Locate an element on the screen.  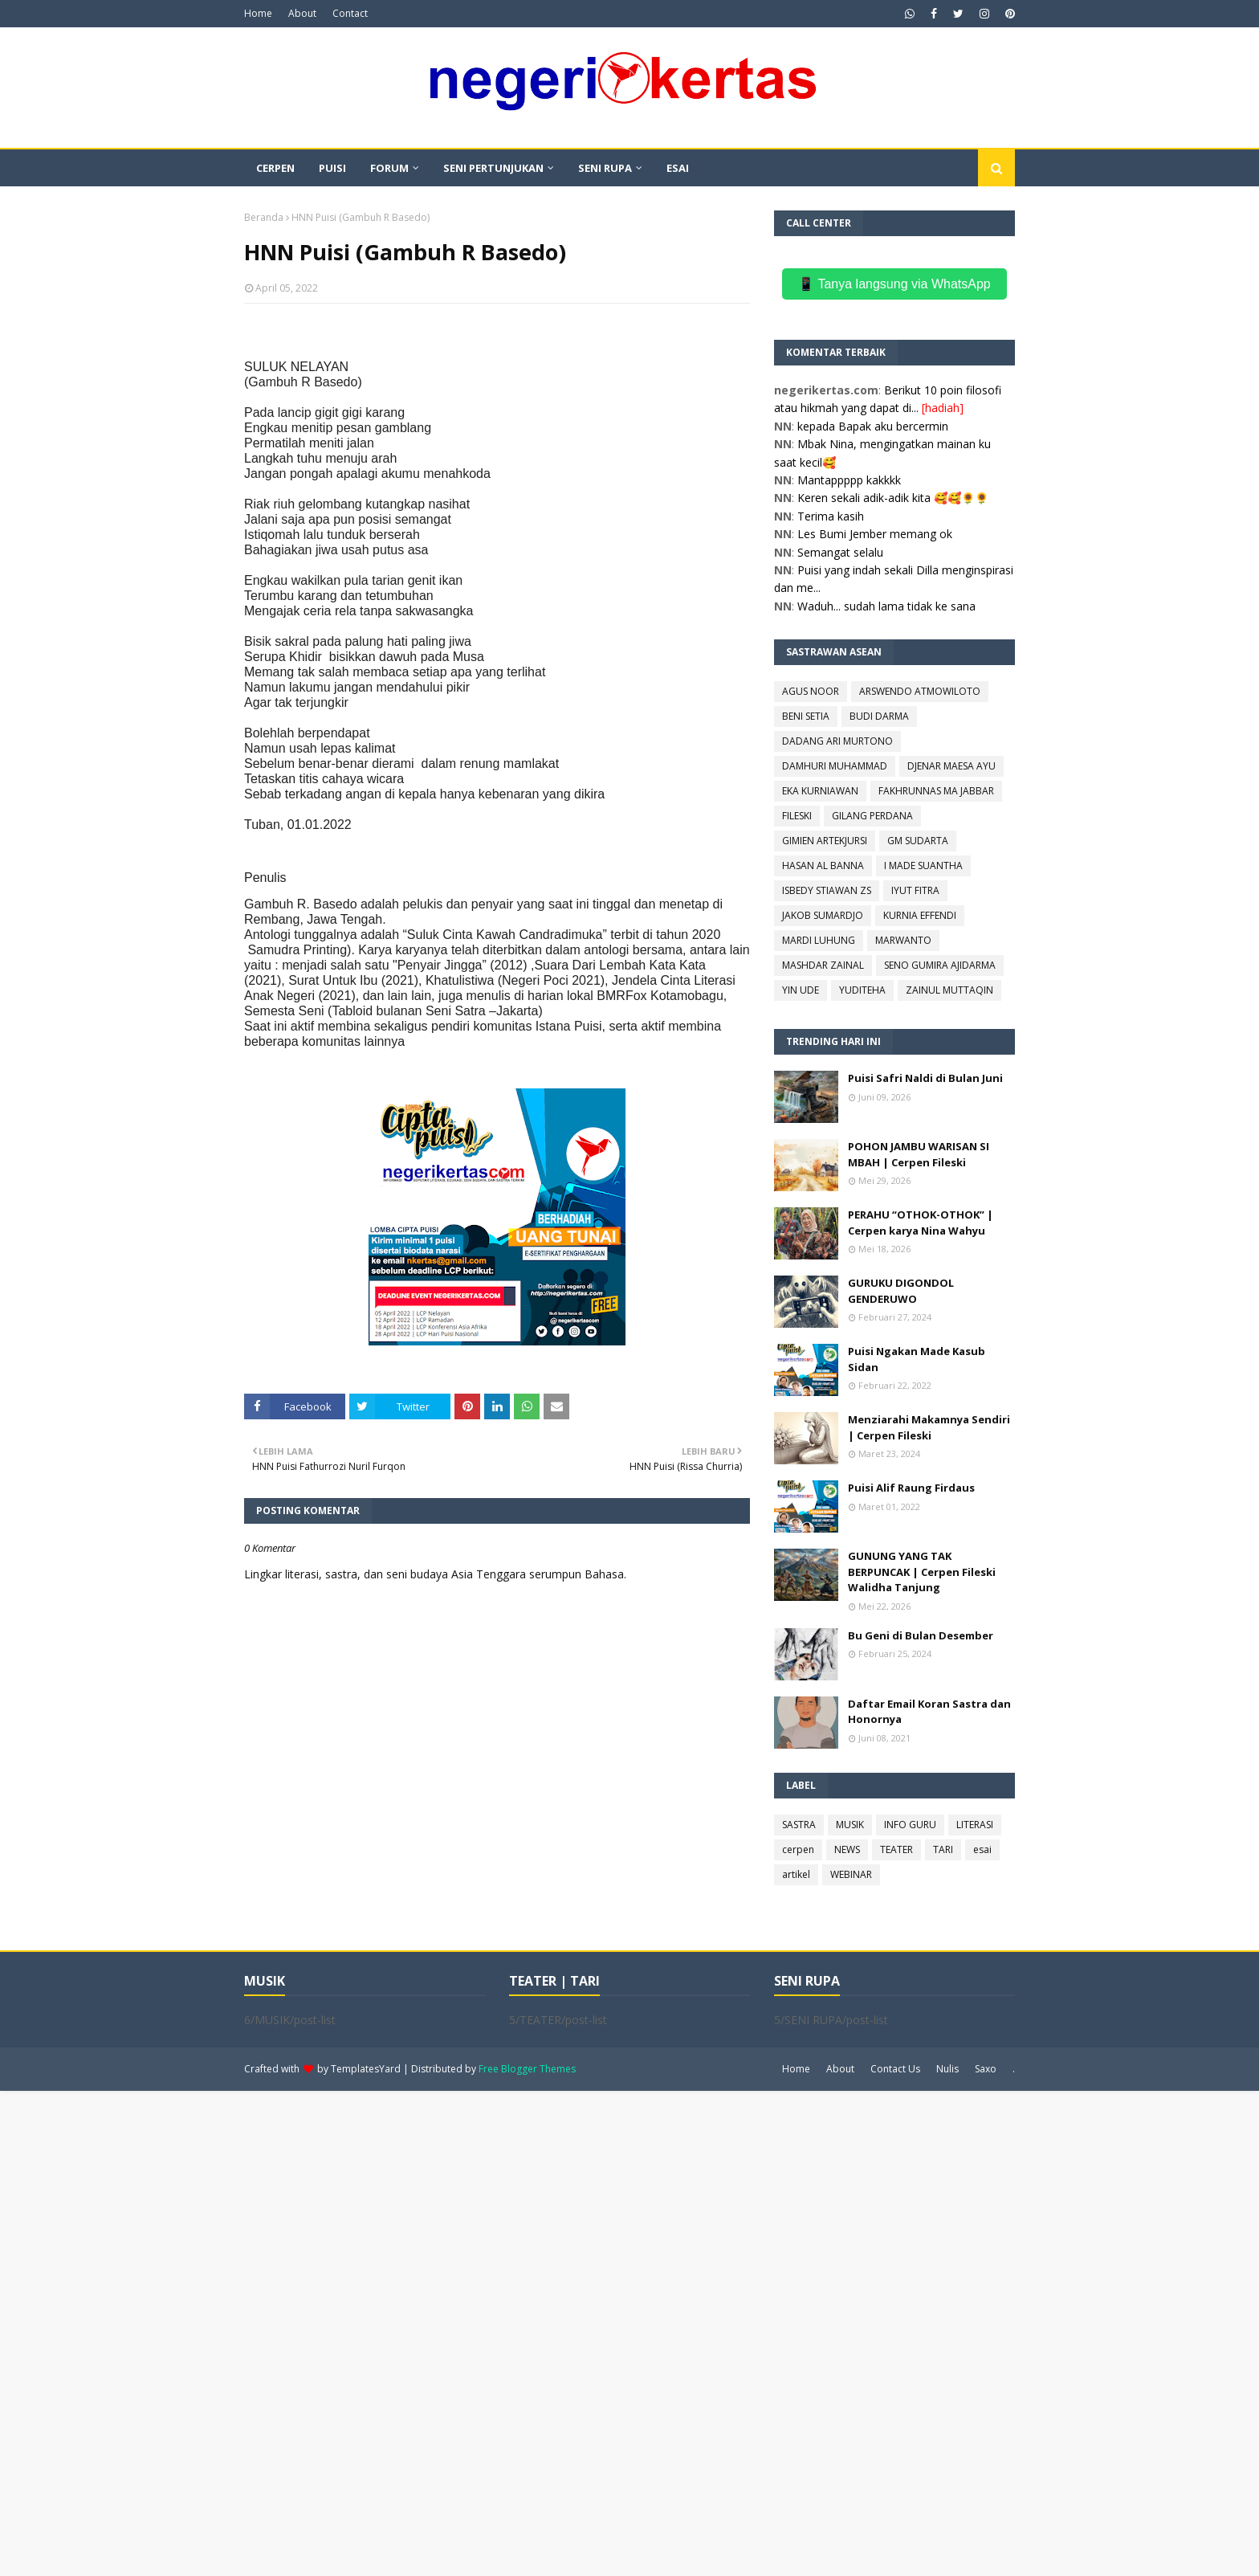
Saxo is located at coordinates (985, 2069).